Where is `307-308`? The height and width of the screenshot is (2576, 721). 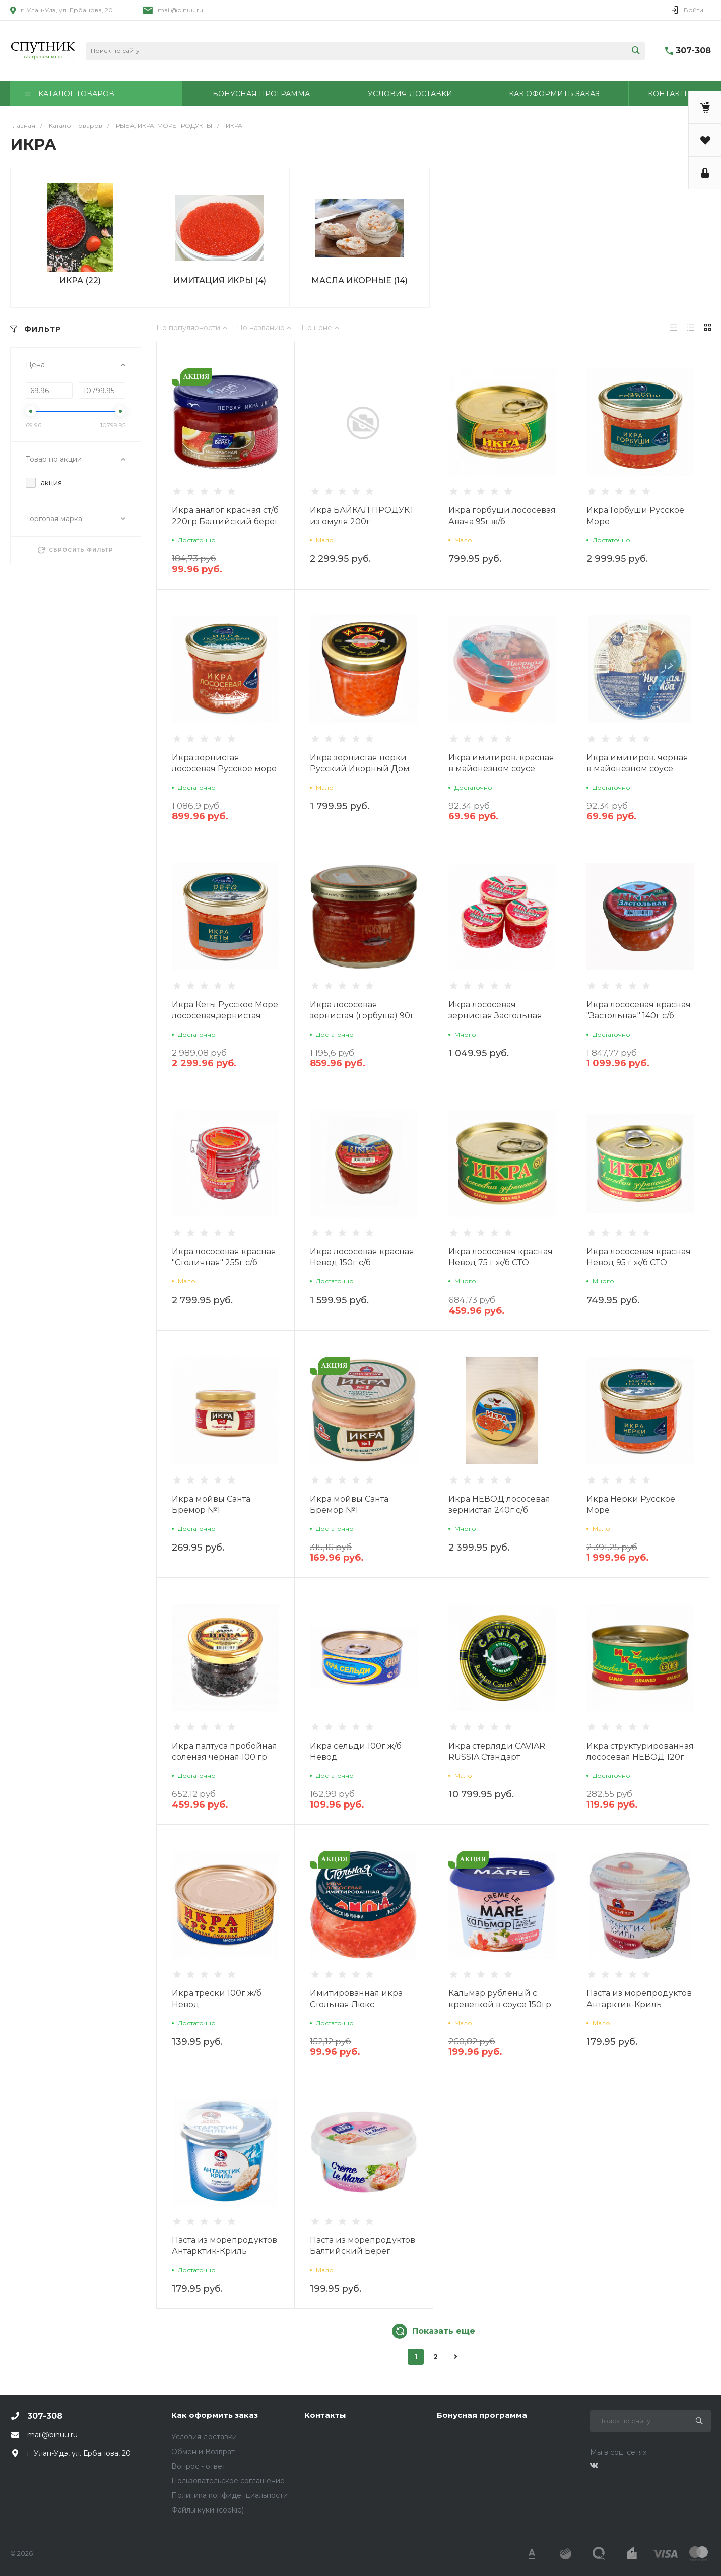
307-308 is located at coordinates (693, 50).